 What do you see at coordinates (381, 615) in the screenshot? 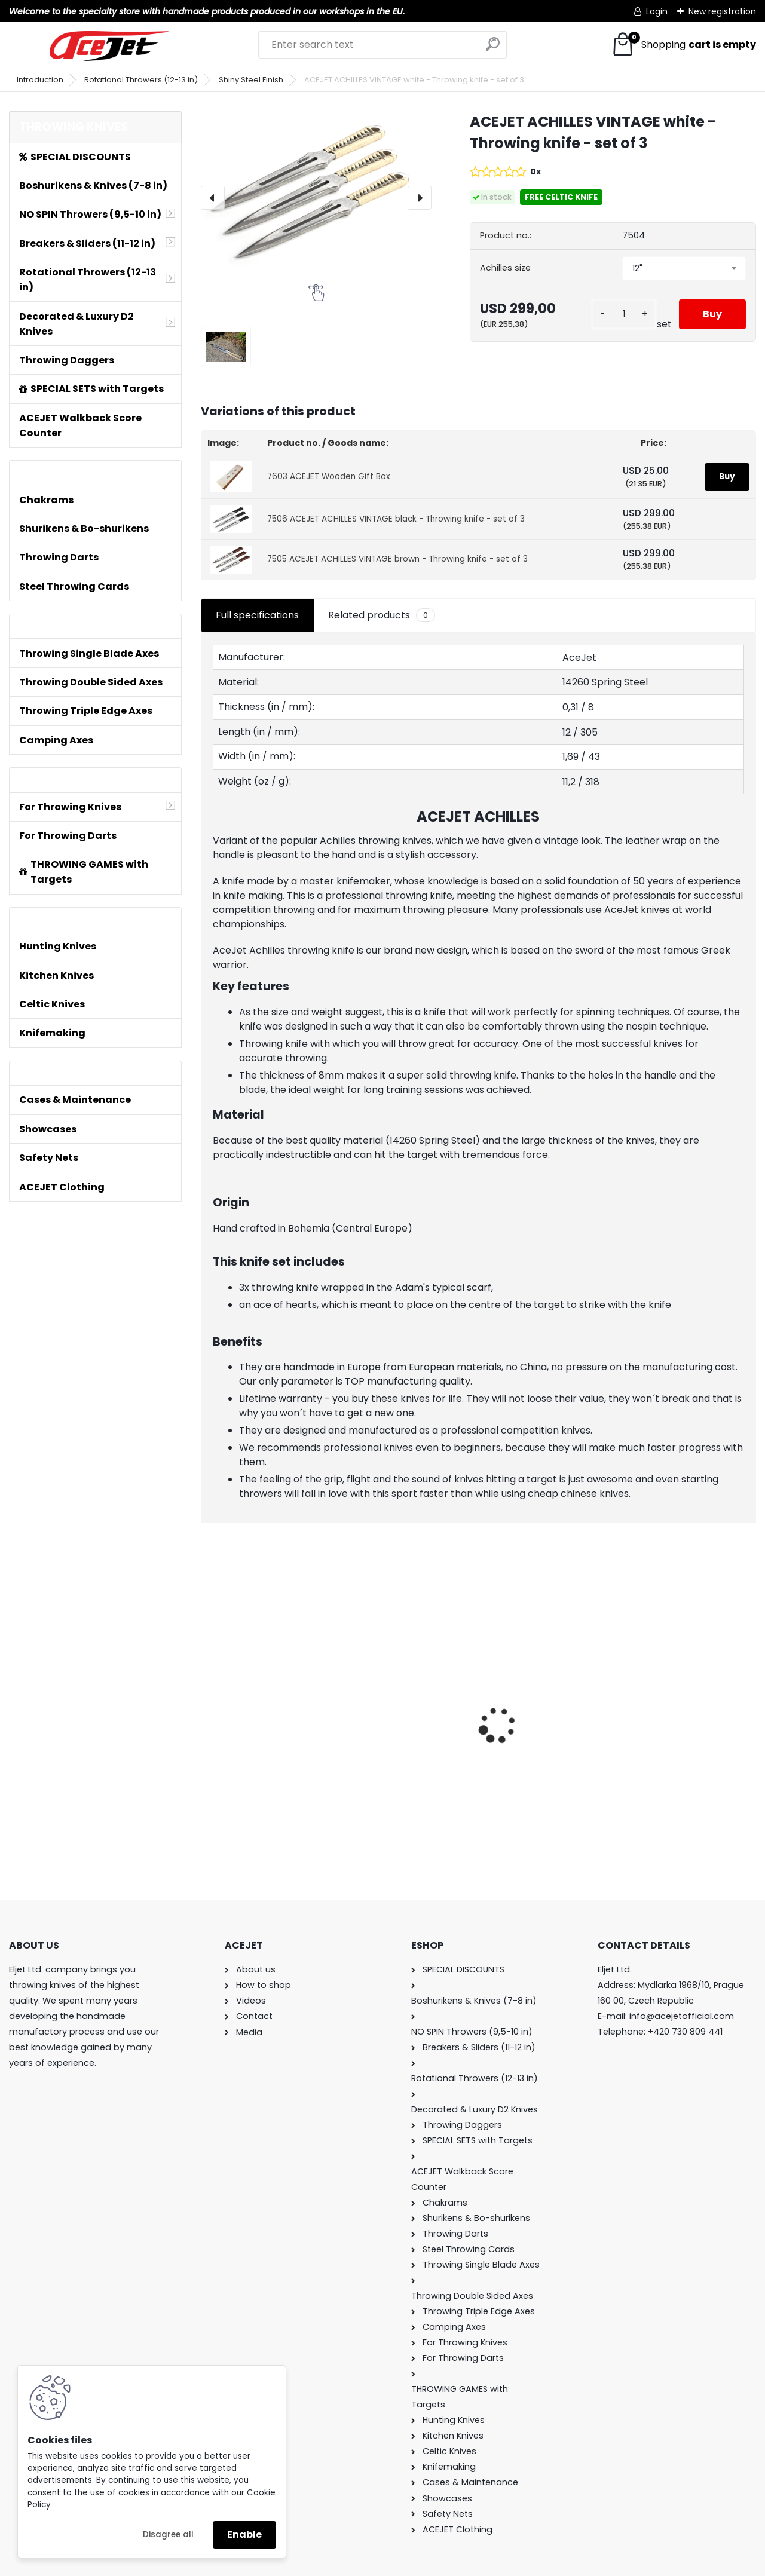
I see `Related products` at bounding box center [381, 615].